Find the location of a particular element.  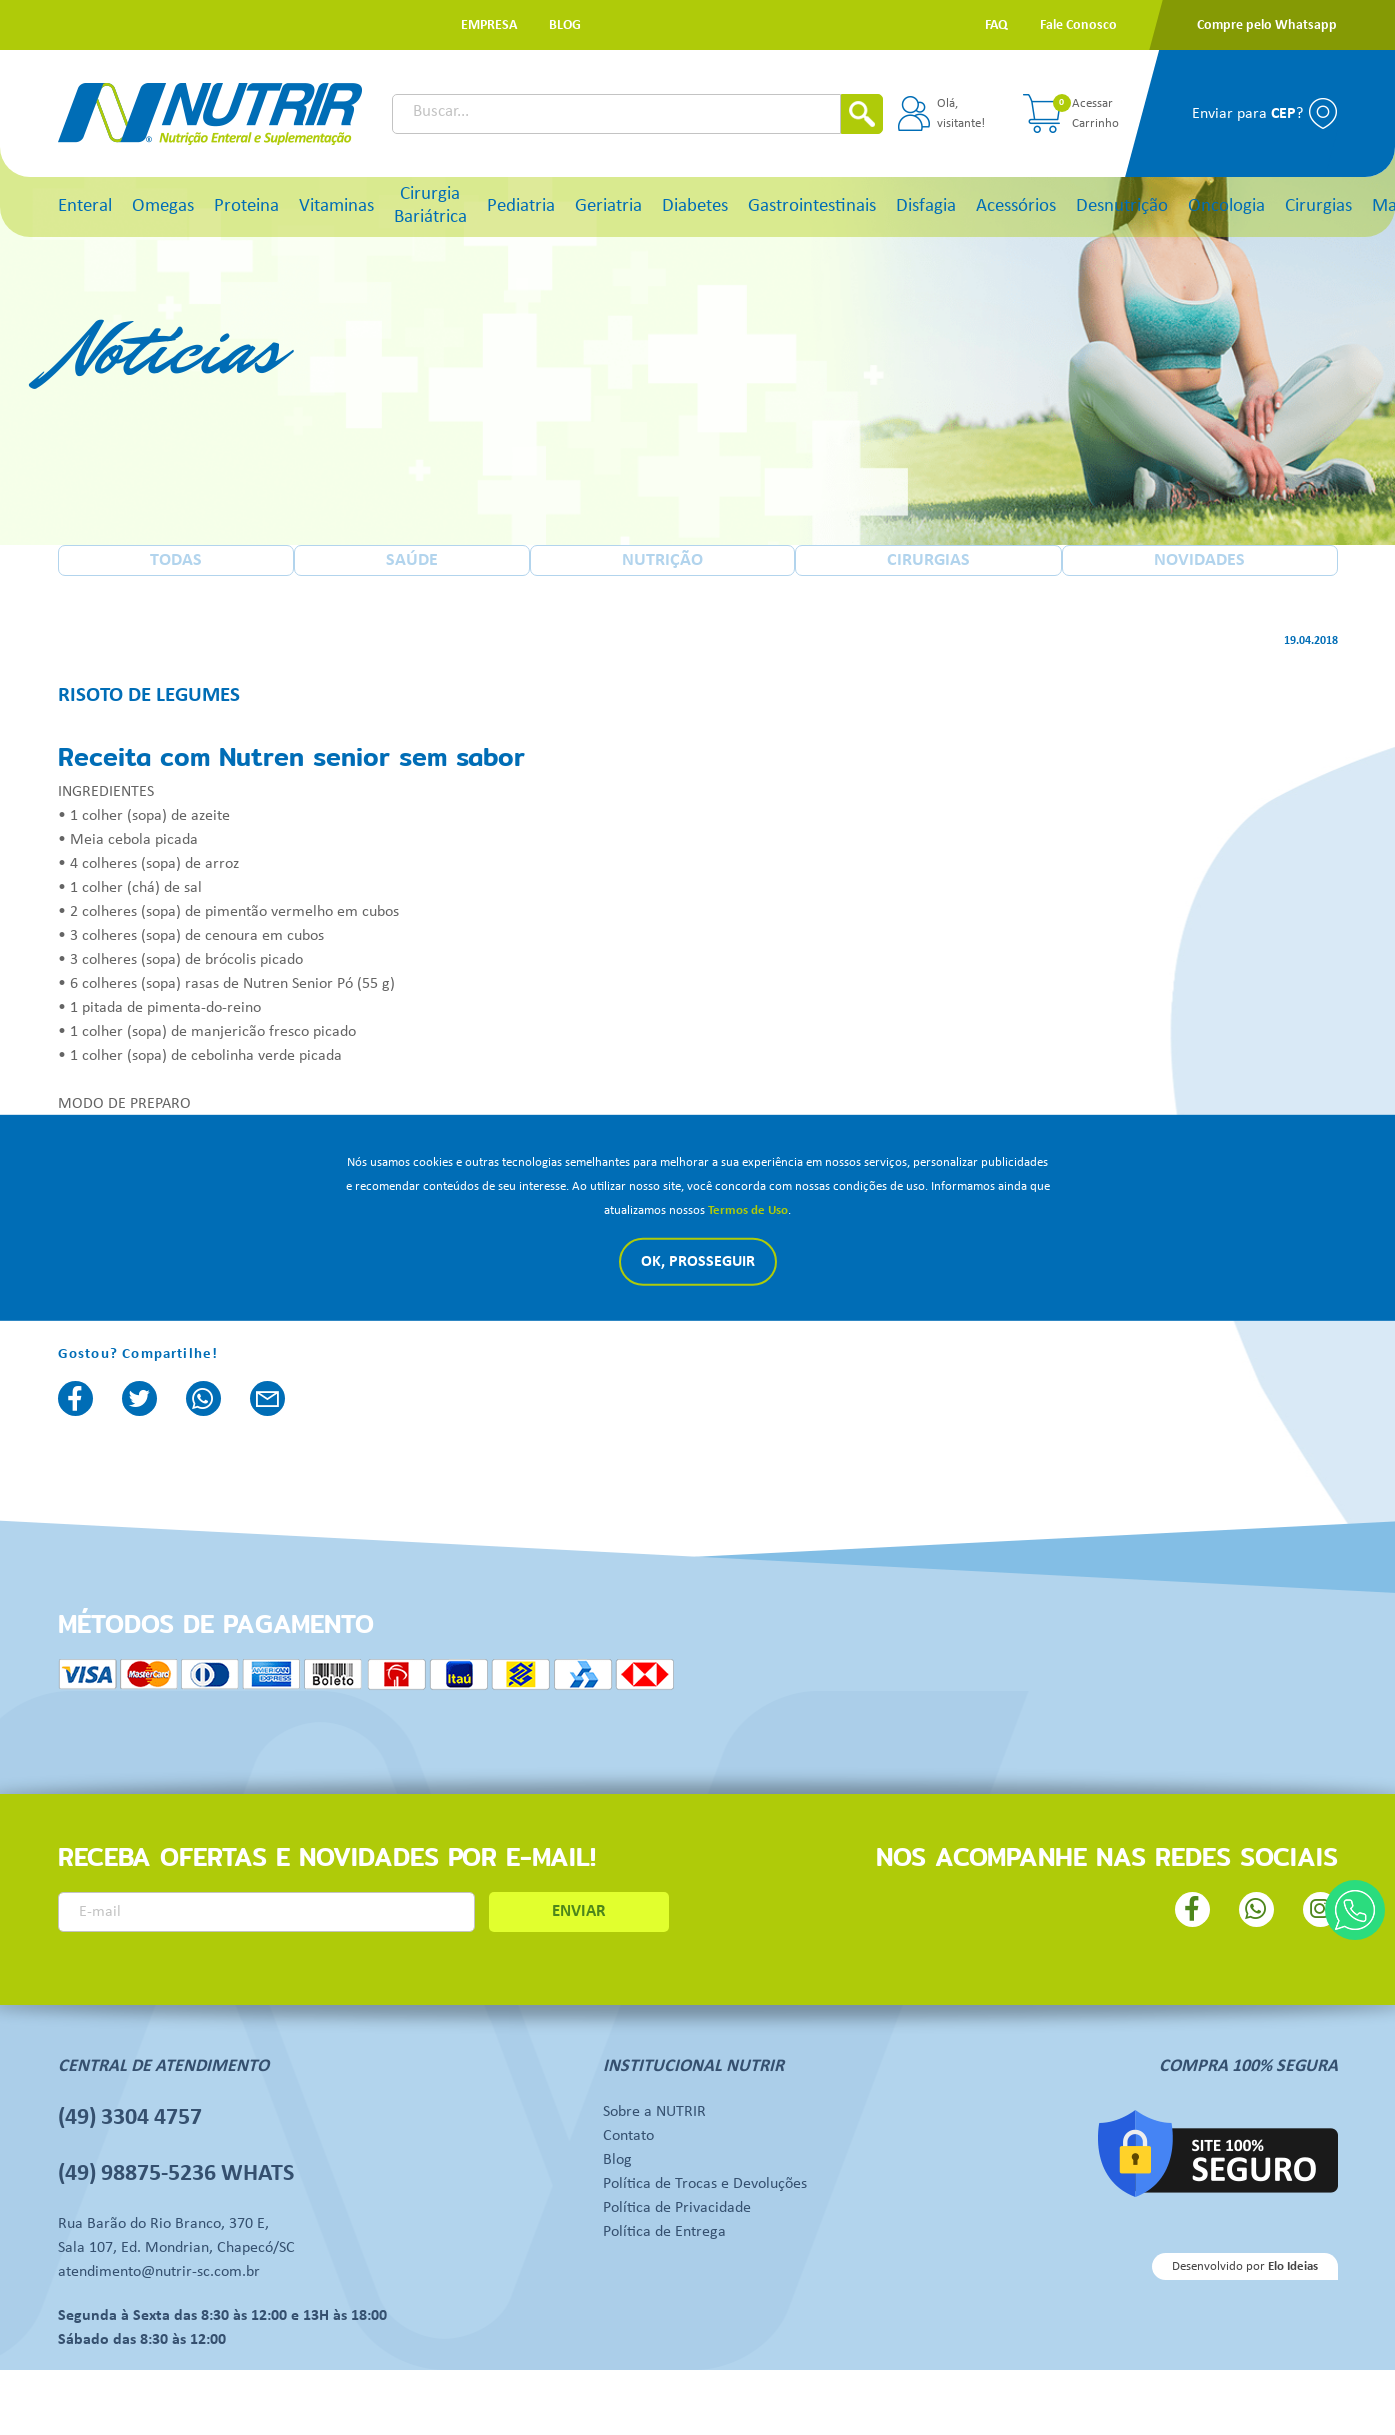

SAÚDE is located at coordinates (412, 560).